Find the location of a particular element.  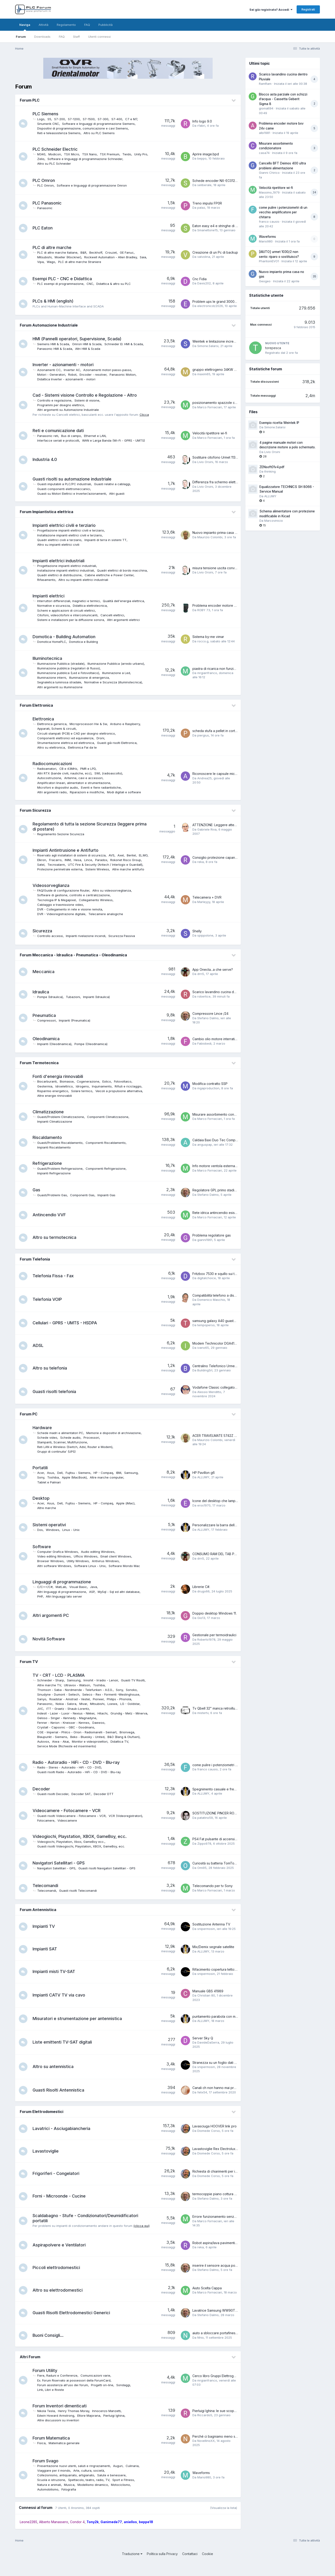

Progetti on-line is located at coordinates (103, 2394).